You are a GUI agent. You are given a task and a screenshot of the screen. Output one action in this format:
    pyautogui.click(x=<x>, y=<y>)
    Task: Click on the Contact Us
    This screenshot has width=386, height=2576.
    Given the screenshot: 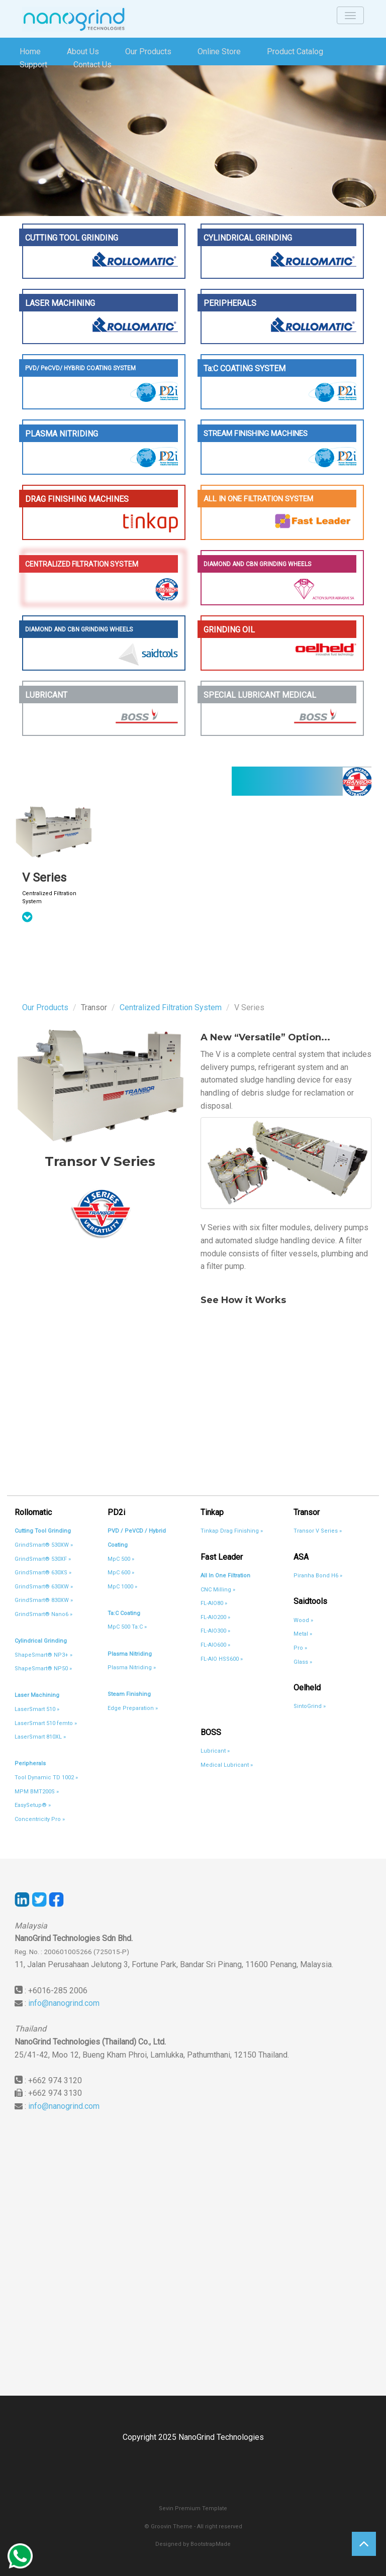 What is the action you would take?
    pyautogui.click(x=92, y=64)
    